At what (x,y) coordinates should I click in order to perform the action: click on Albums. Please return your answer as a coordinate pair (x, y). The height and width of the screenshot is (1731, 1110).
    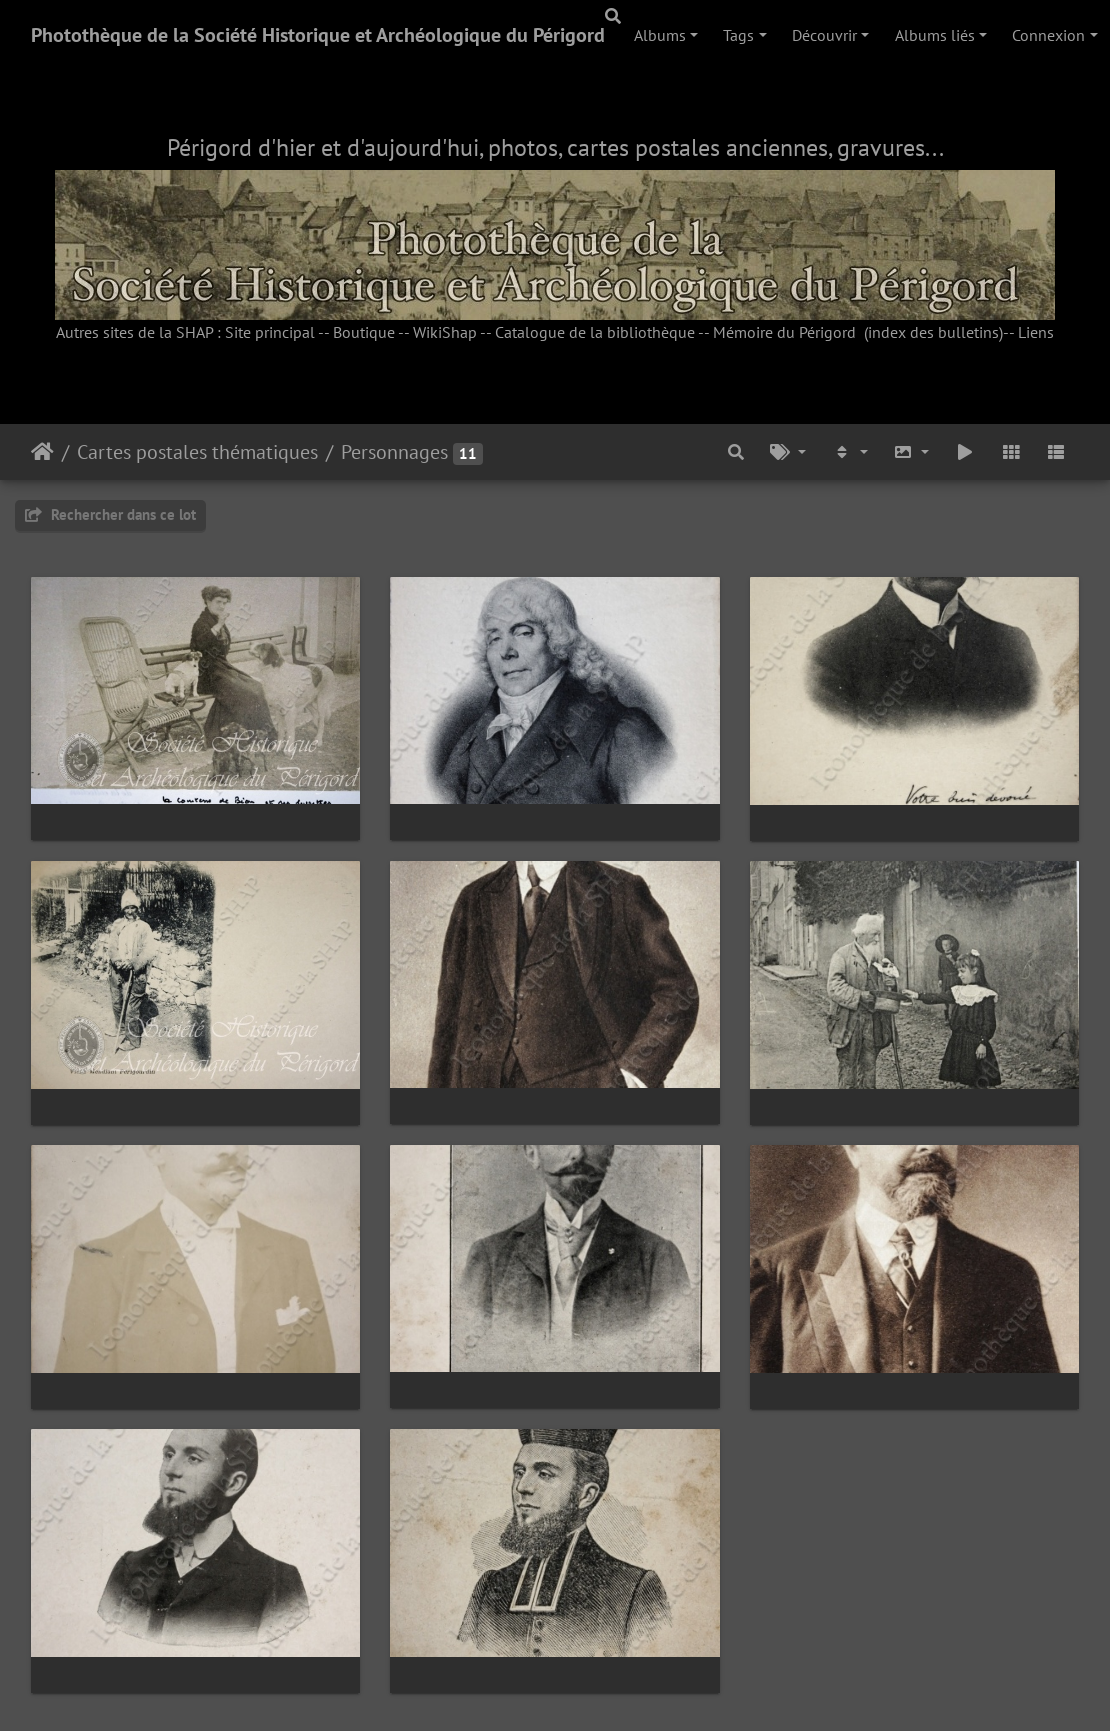
    Looking at the image, I should click on (660, 35).